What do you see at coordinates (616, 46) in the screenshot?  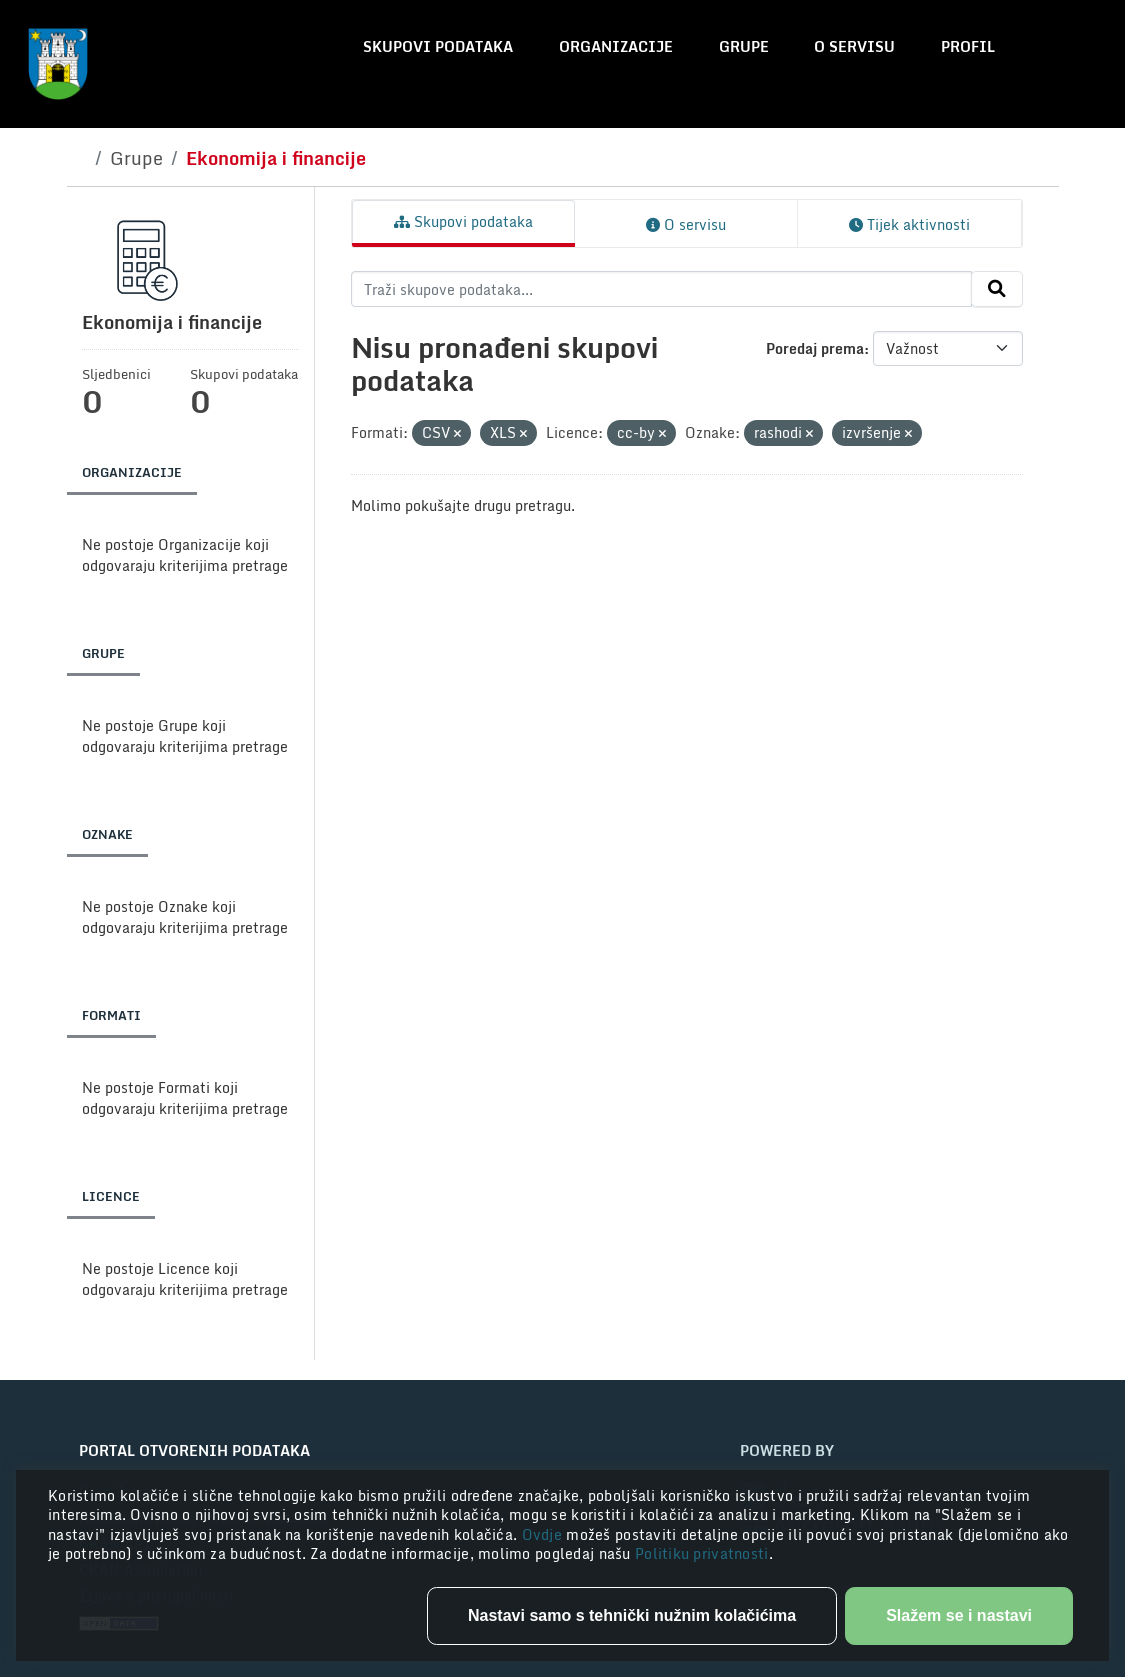 I see `Organizacije` at bounding box center [616, 46].